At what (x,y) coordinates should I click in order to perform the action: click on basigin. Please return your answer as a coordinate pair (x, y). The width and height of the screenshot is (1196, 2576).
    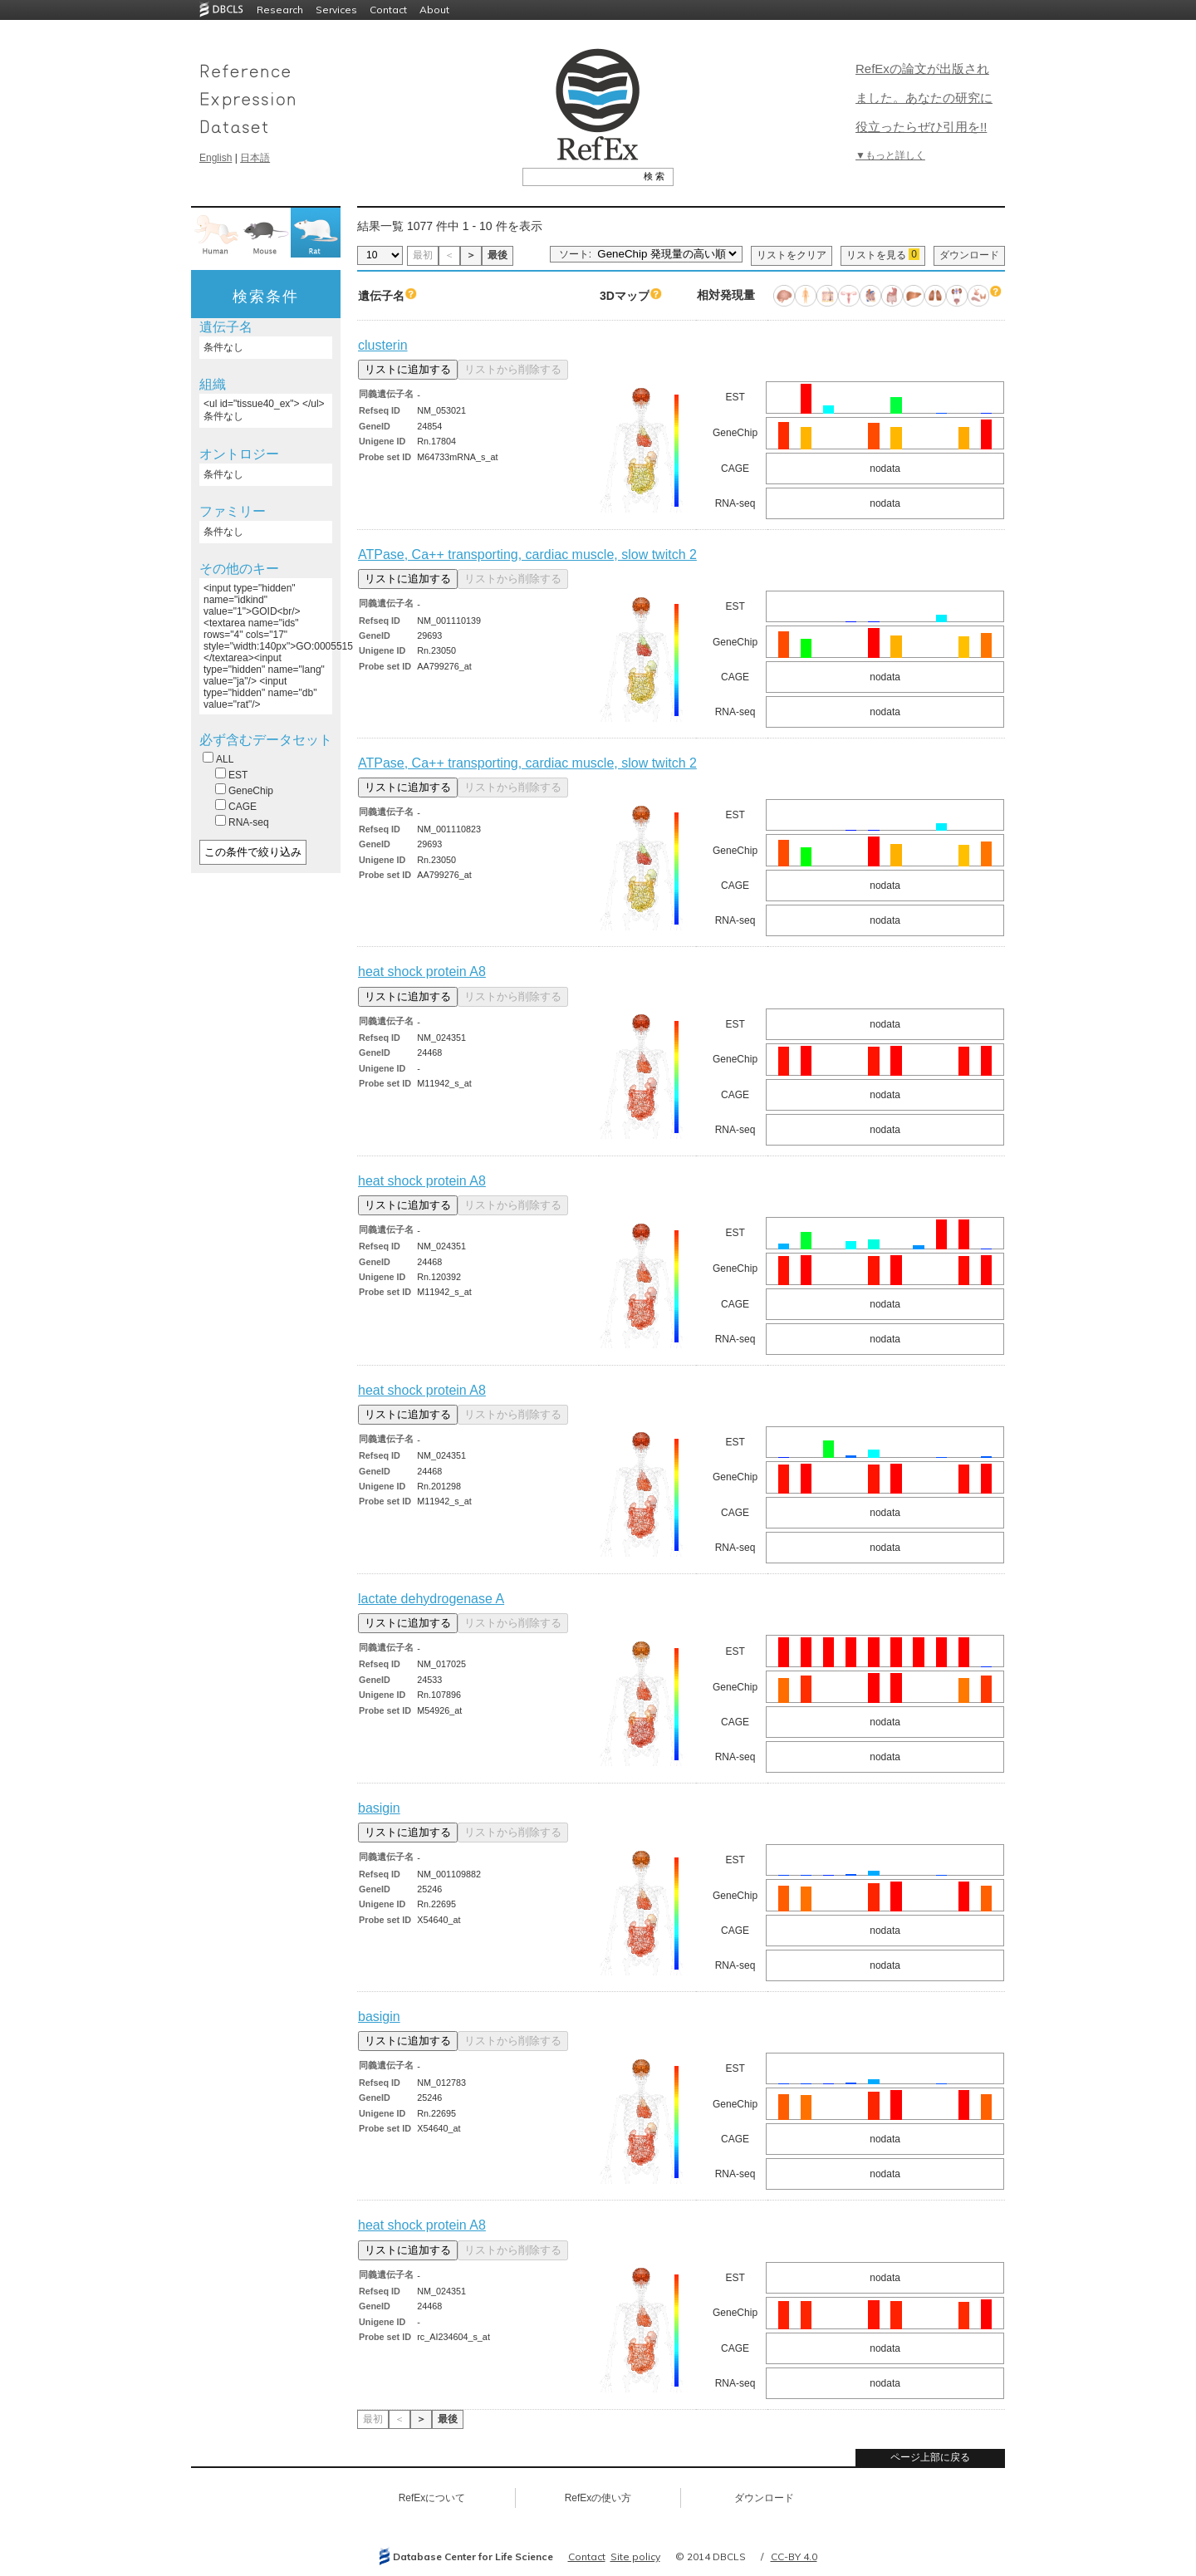
    Looking at the image, I should click on (379, 1808).